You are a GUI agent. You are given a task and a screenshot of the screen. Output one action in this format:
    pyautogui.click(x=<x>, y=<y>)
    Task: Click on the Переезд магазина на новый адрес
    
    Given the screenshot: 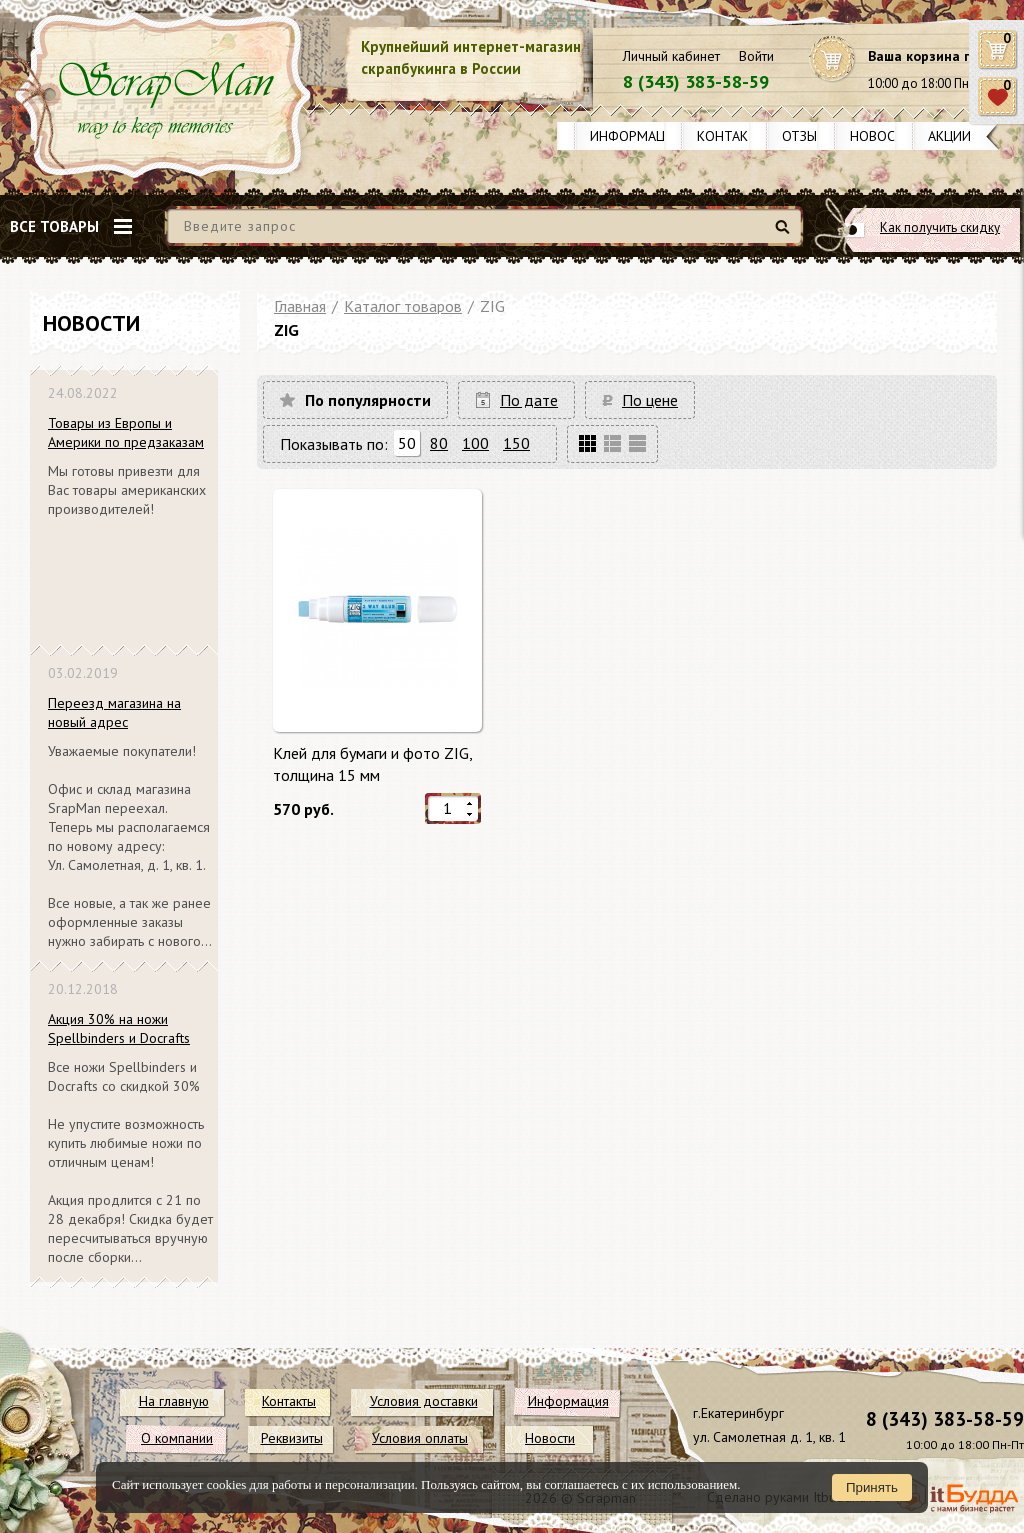 What is the action you would take?
    pyautogui.click(x=114, y=712)
    